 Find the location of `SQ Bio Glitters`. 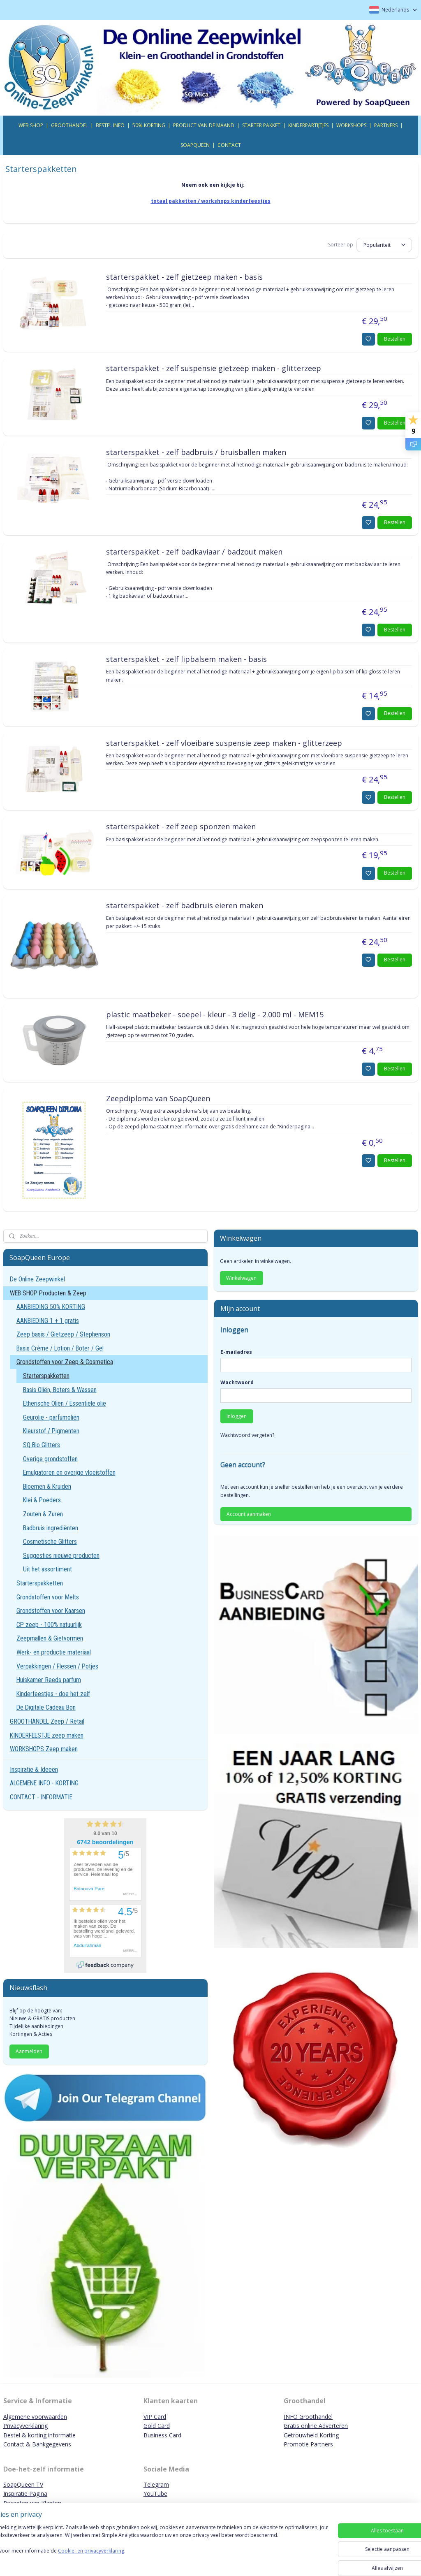

SQ Bio Glitters is located at coordinates (41, 1445).